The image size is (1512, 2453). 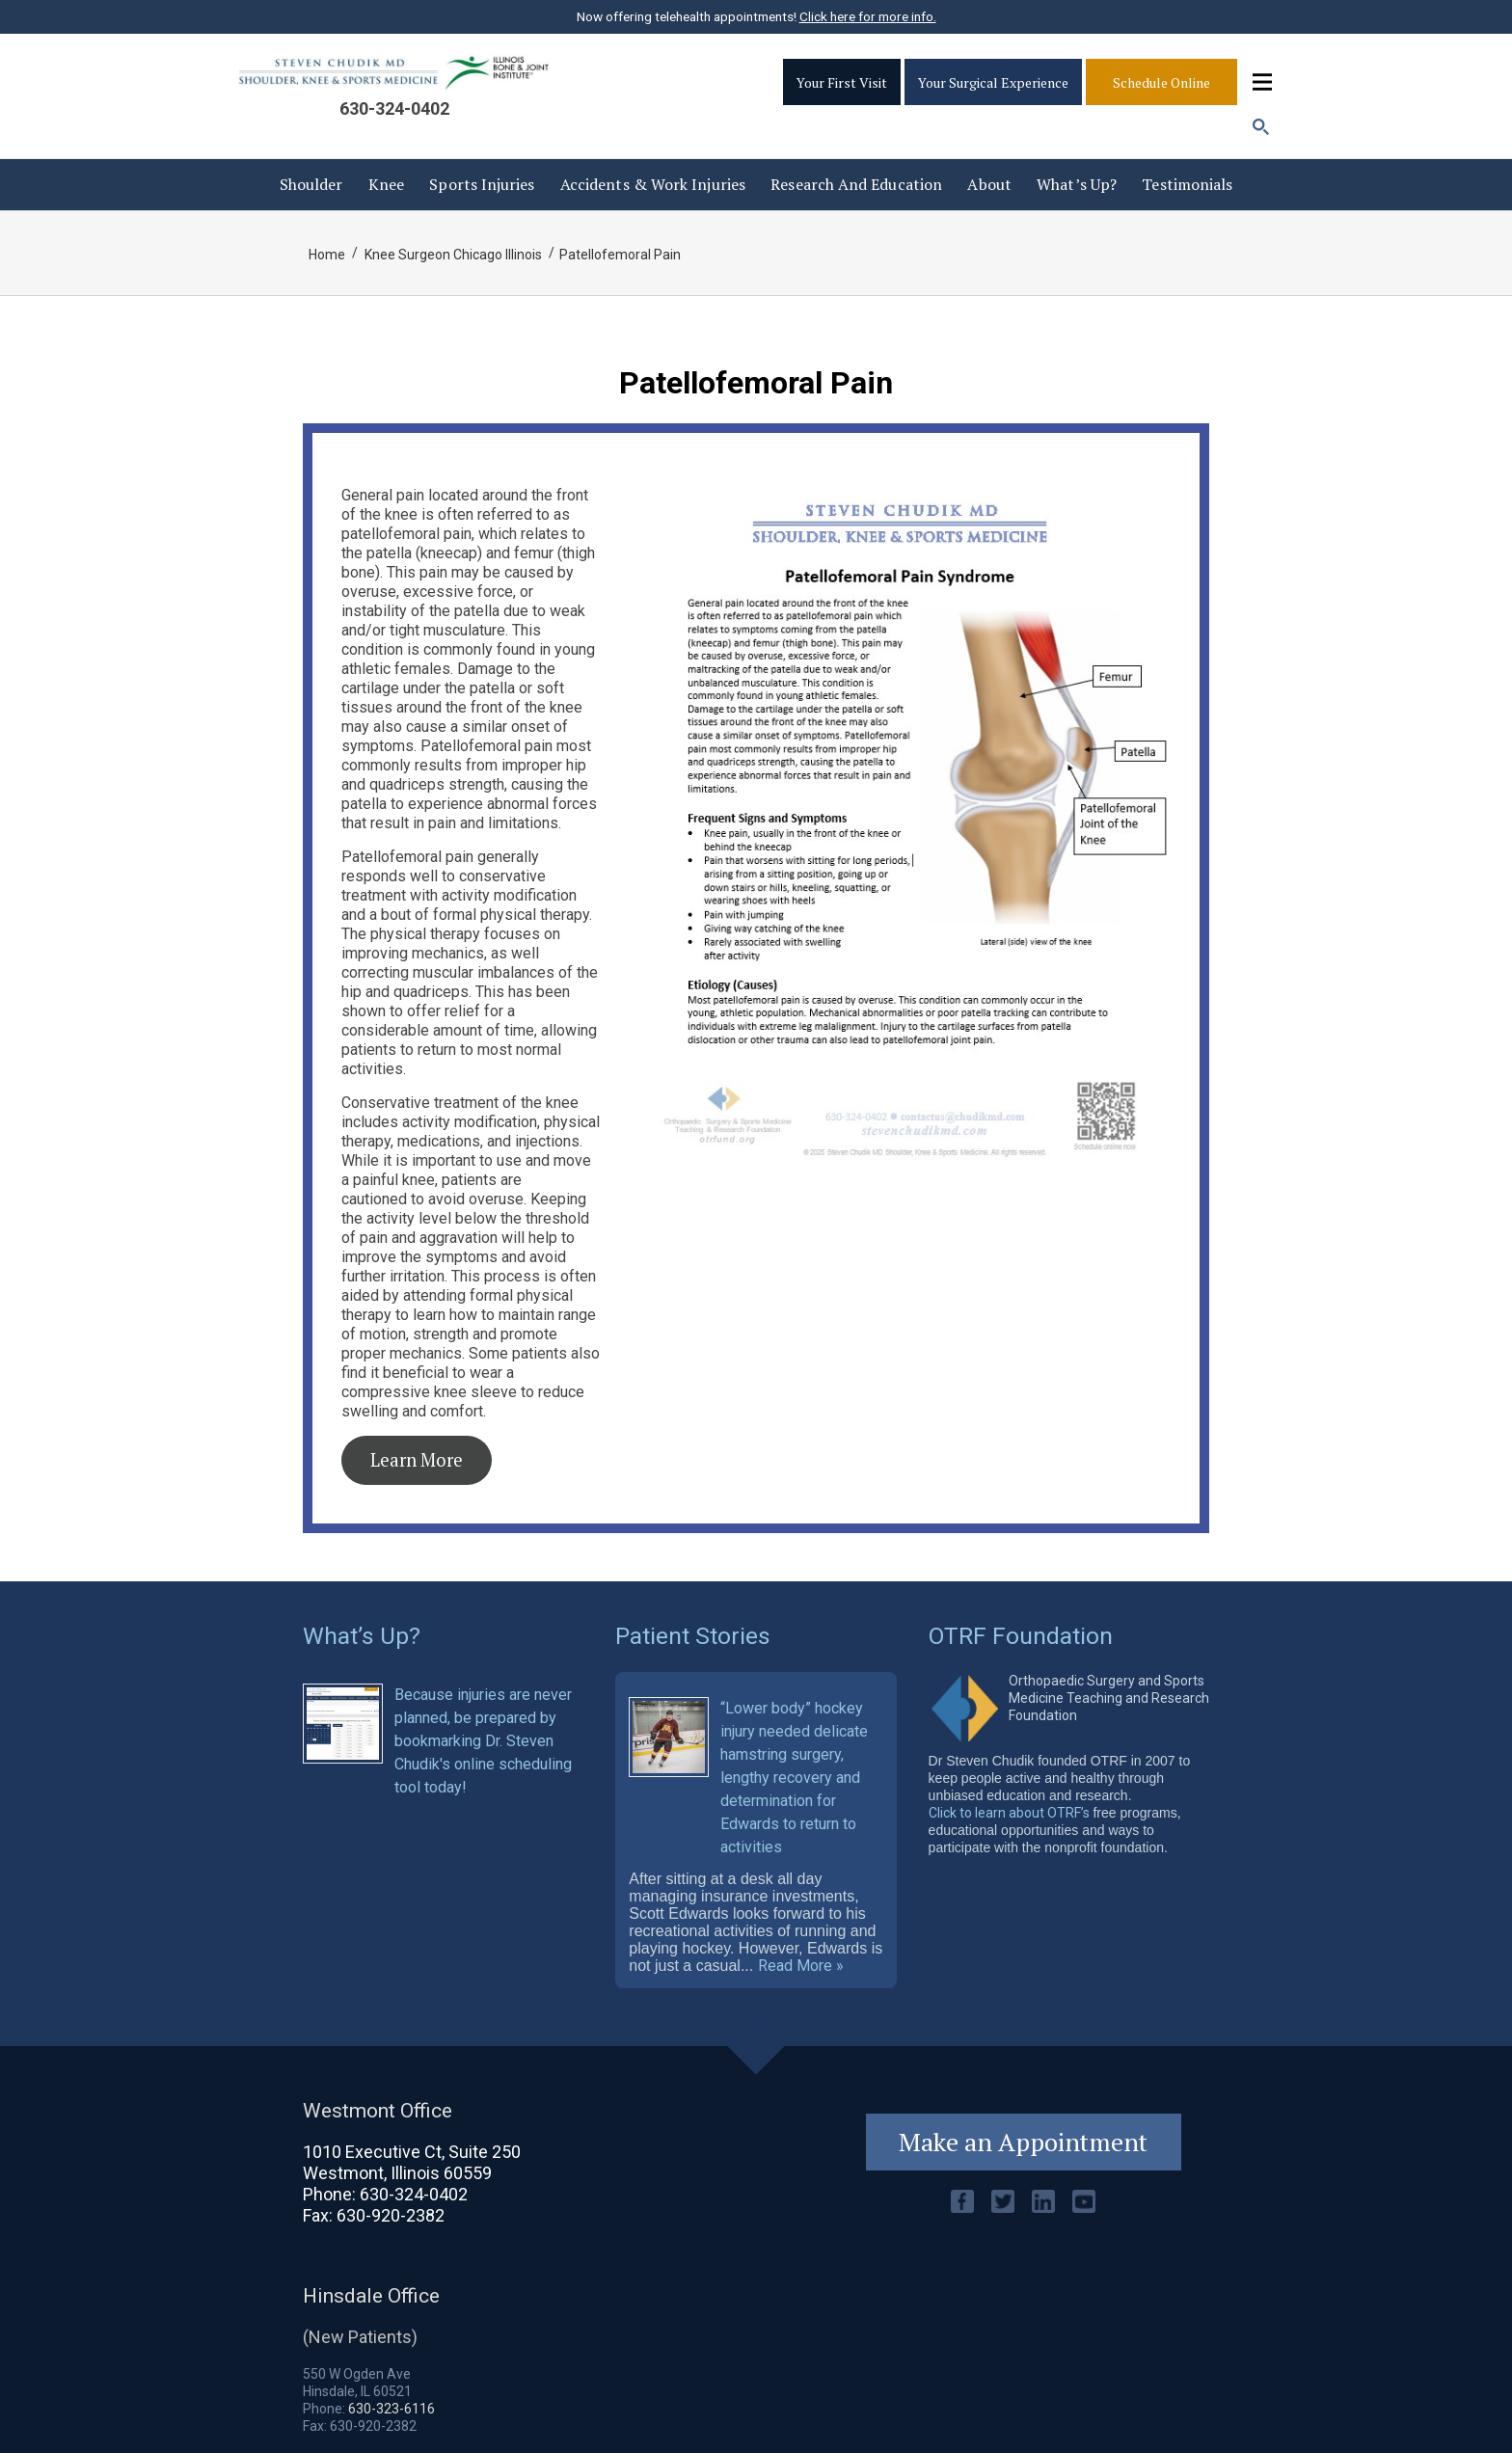 I want to click on Testimonials, so click(x=1187, y=184).